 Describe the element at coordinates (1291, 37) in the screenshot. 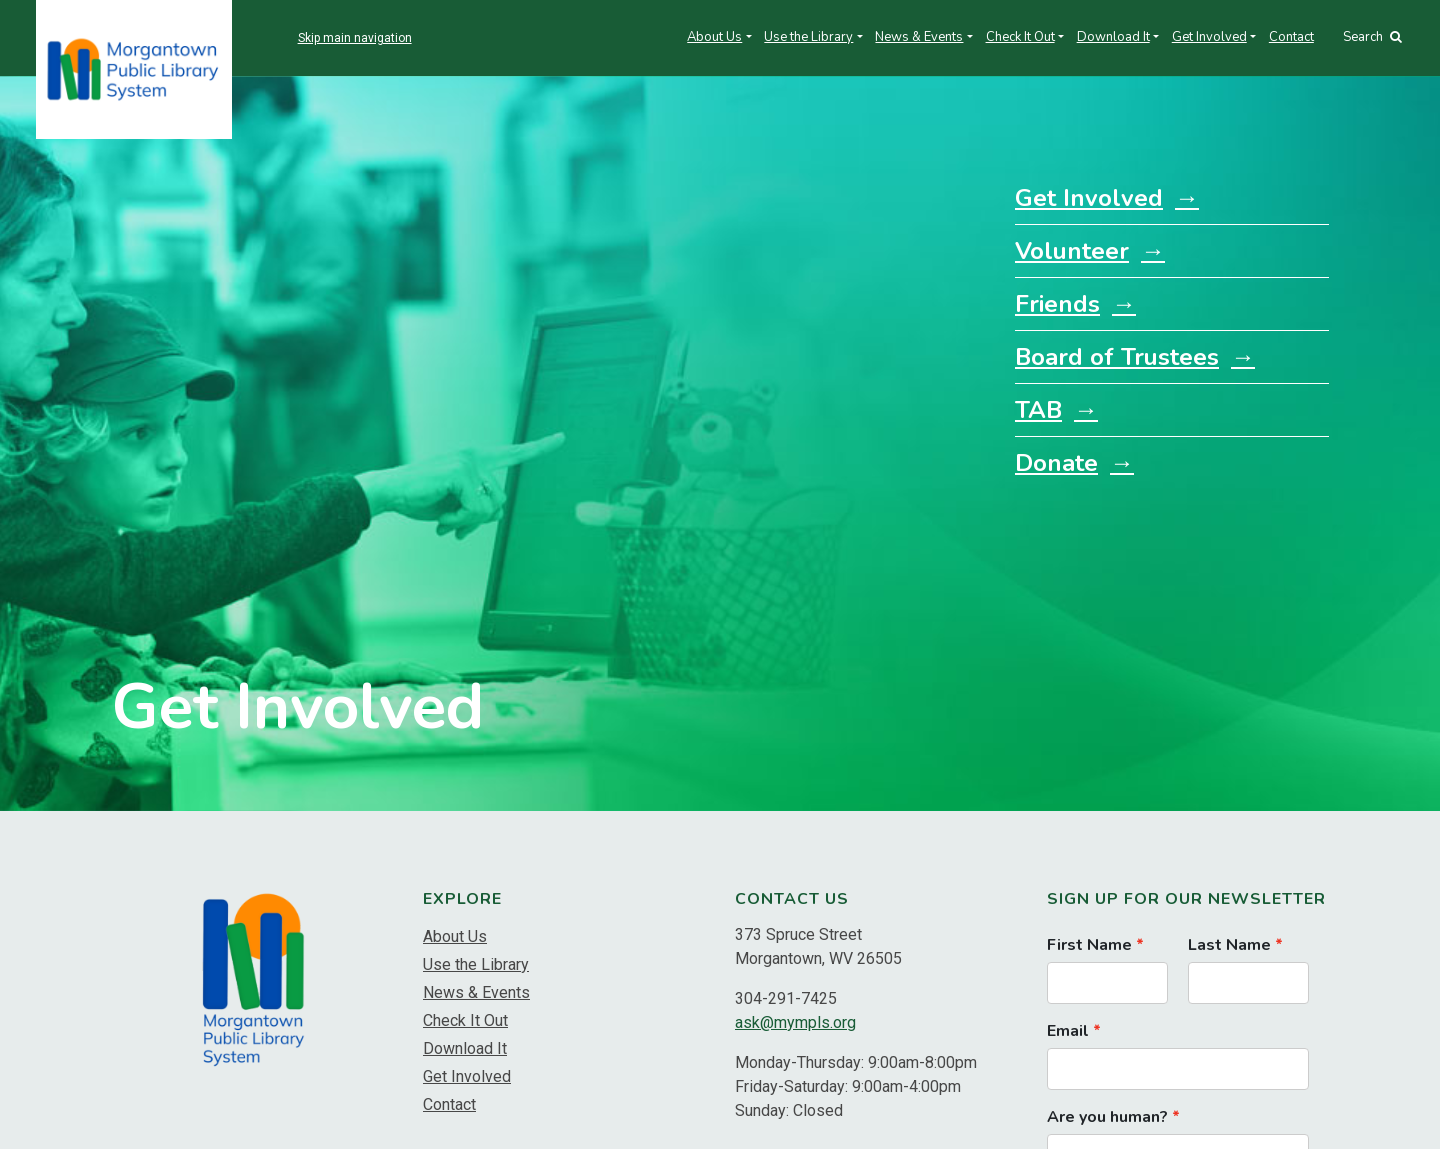

I see `Contact` at that location.